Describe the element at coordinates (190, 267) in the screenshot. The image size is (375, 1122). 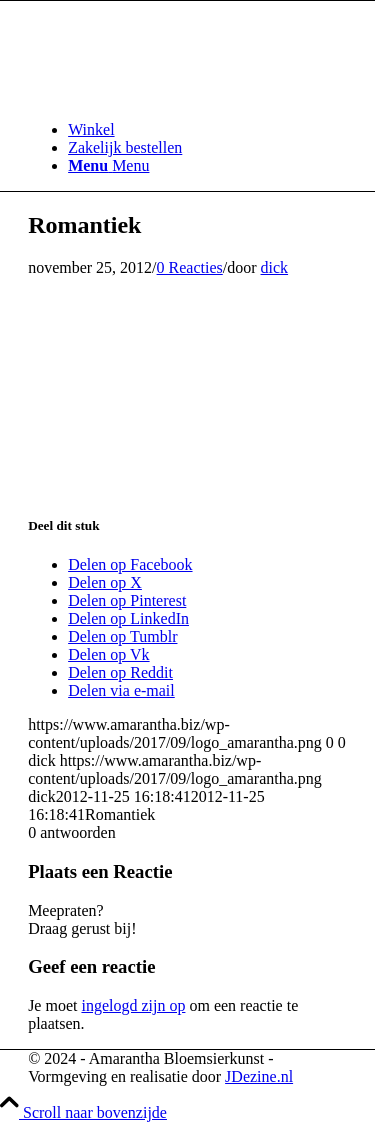
I see `0 Reacties` at that location.